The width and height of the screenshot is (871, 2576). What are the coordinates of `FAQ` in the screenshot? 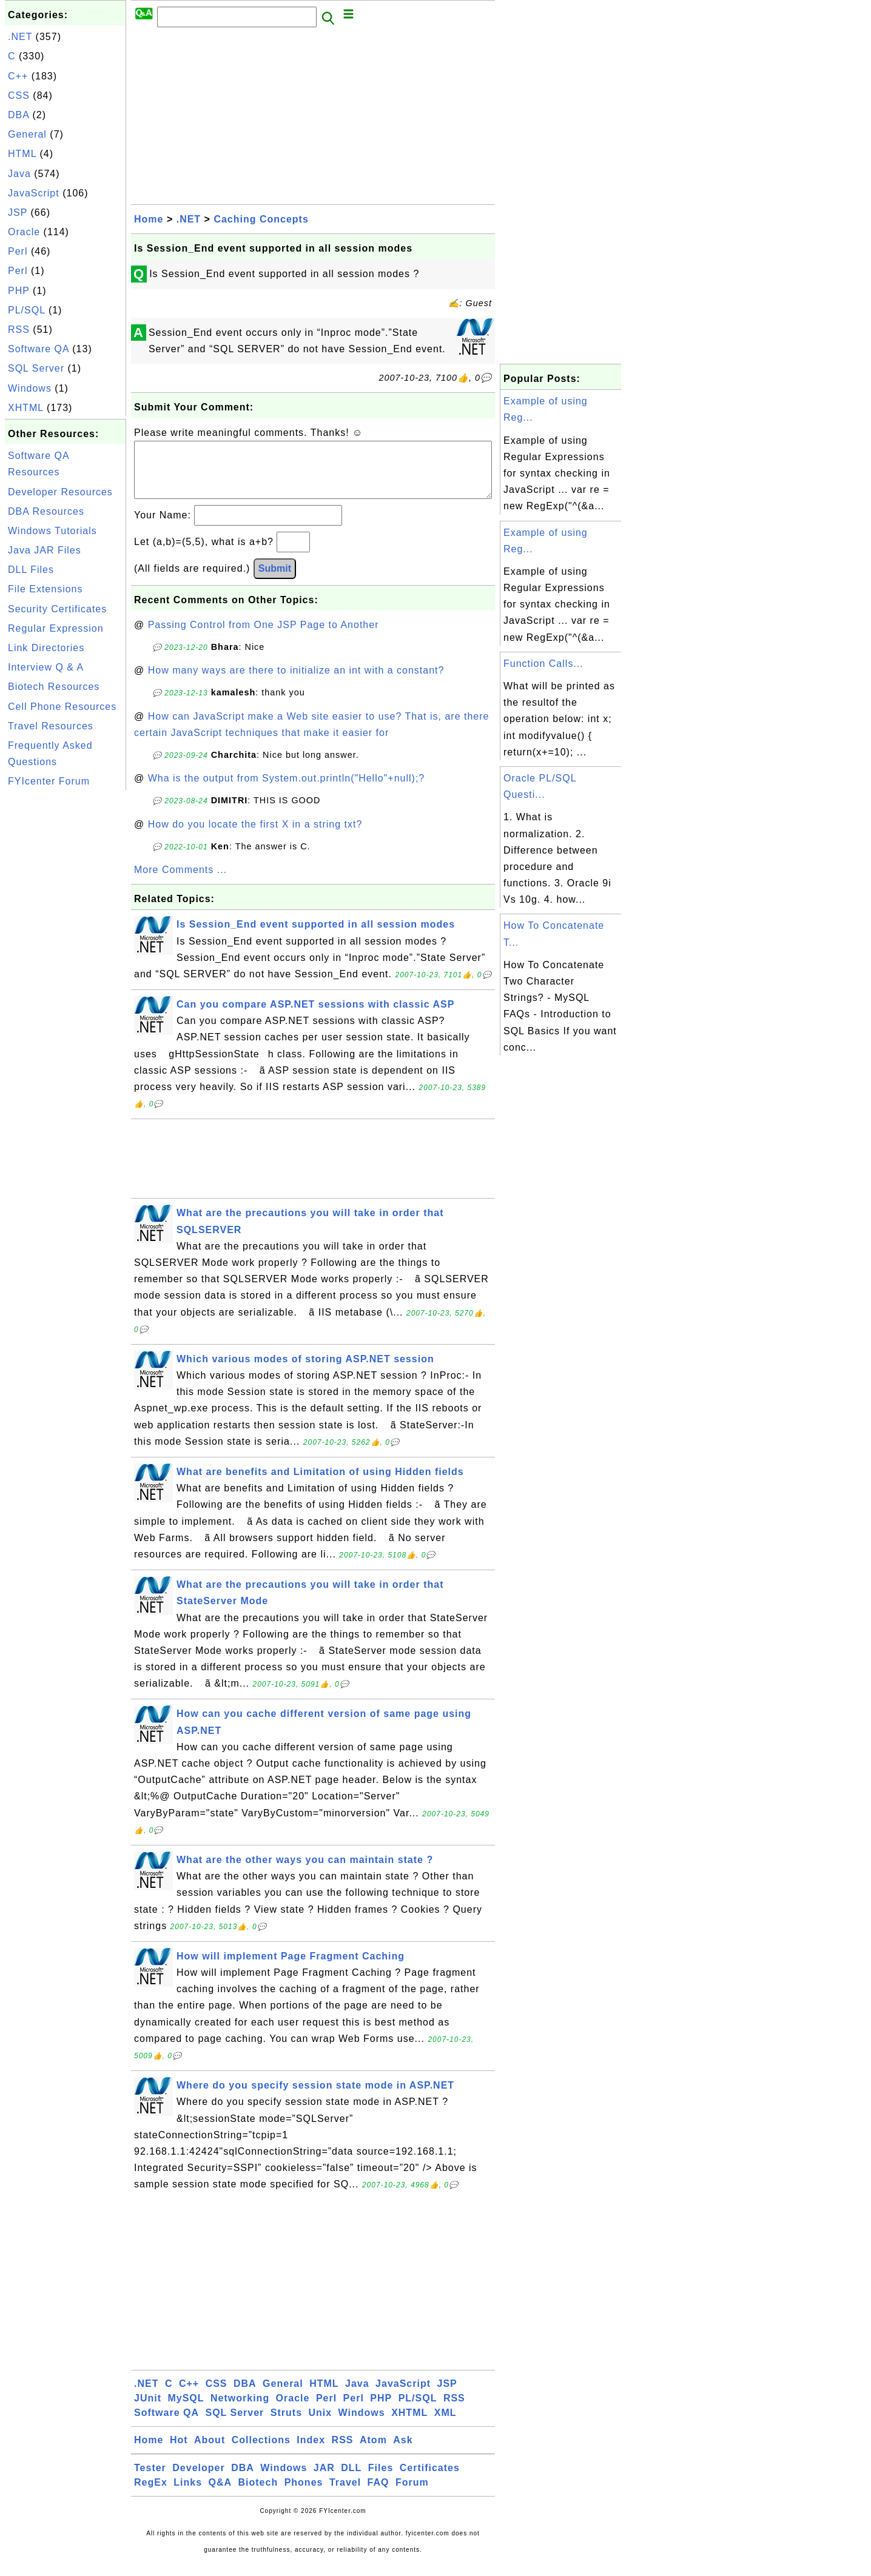 It's located at (378, 2494).